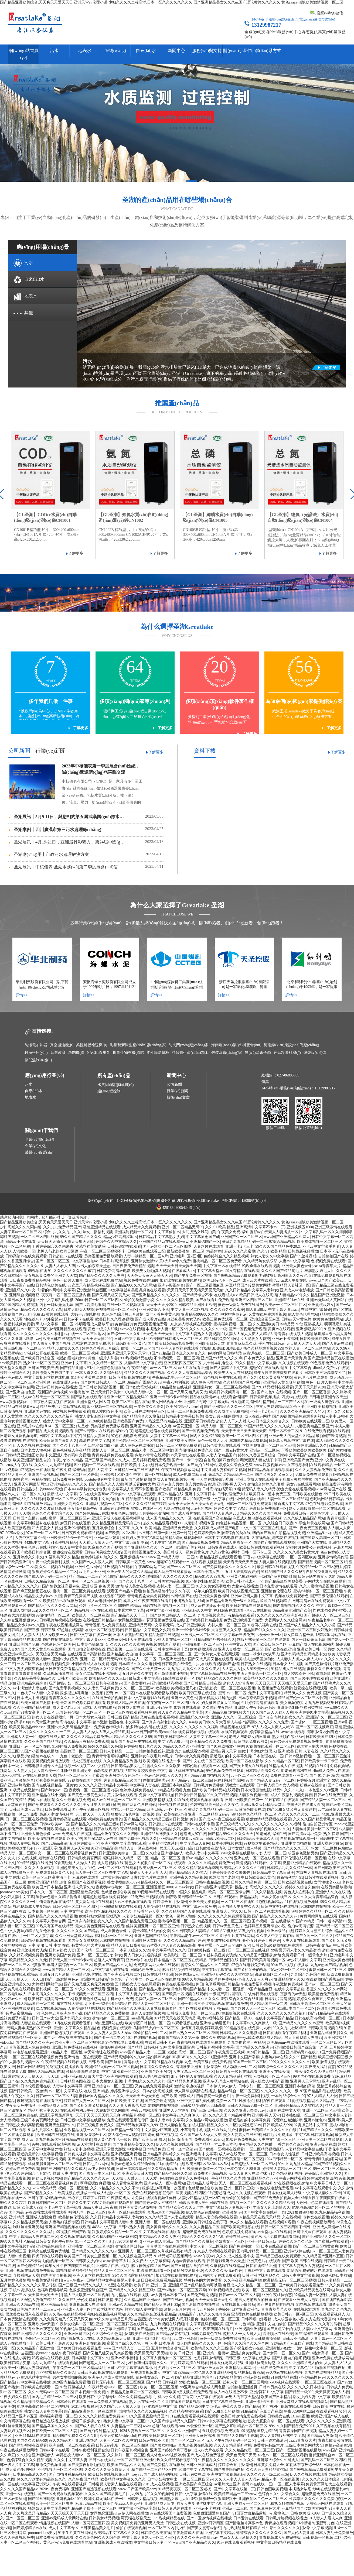 This screenshot has height=2576, width=354. Describe the element at coordinates (51, 1737) in the screenshot. I see `超碰在线成人97` at that location.